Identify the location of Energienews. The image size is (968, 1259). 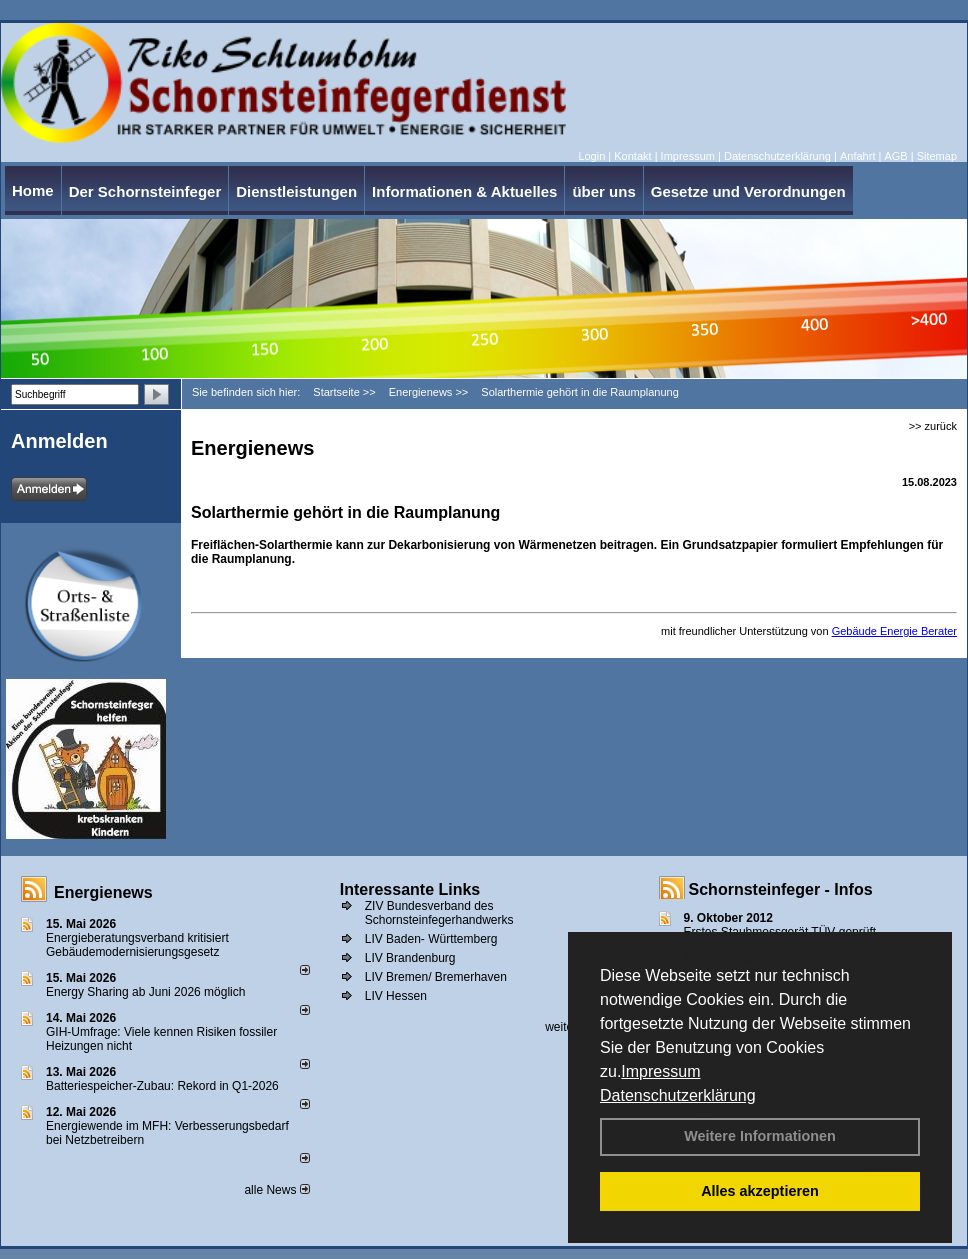
(103, 892).